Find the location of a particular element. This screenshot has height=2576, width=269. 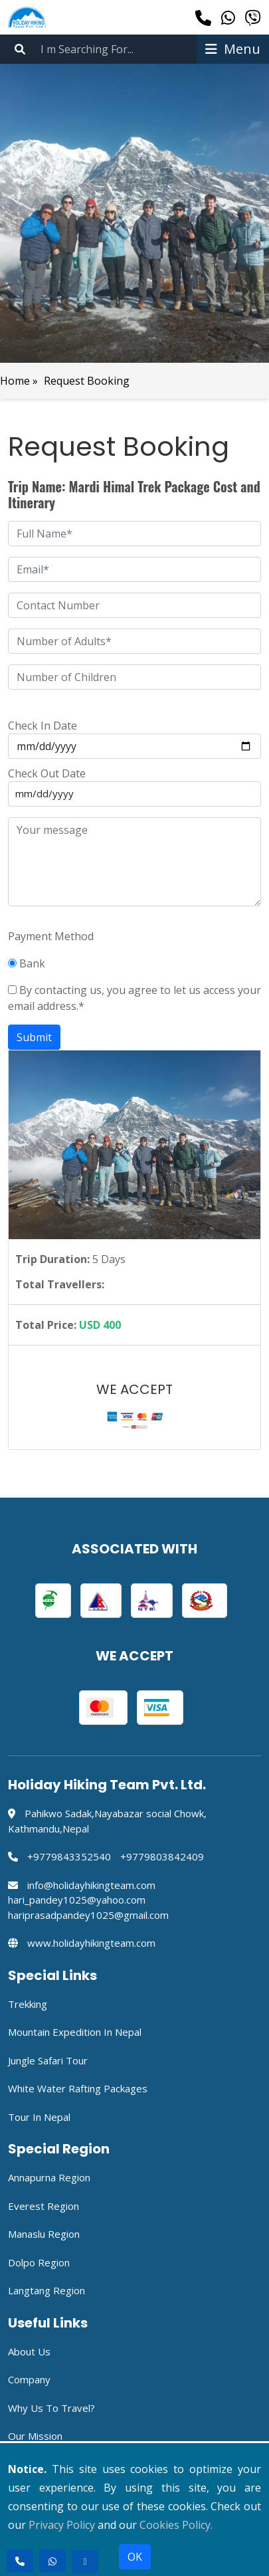

hariprasadpandey1025@gmail.com is located at coordinates (88, 1915).